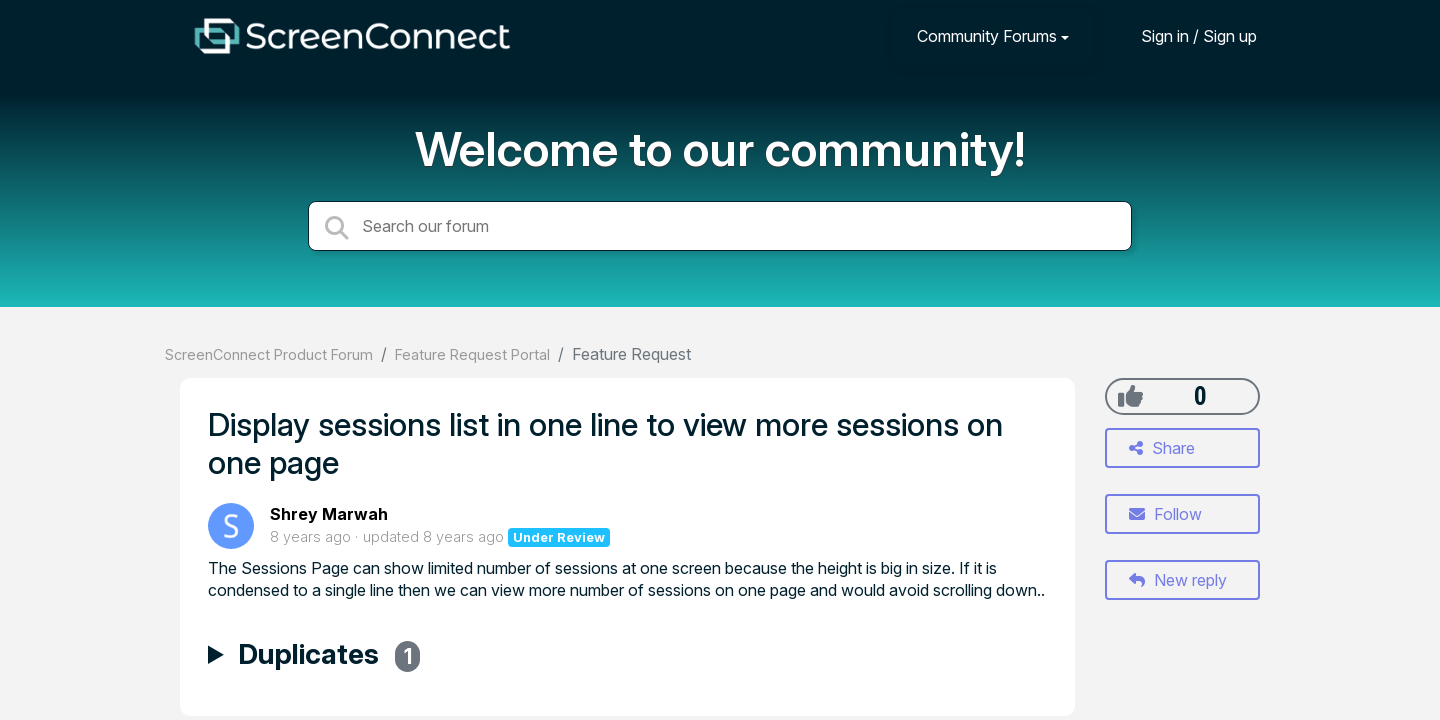  Describe the element at coordinates (329, 514) in the screenshot. I see `Shrey Marwah` at that location.